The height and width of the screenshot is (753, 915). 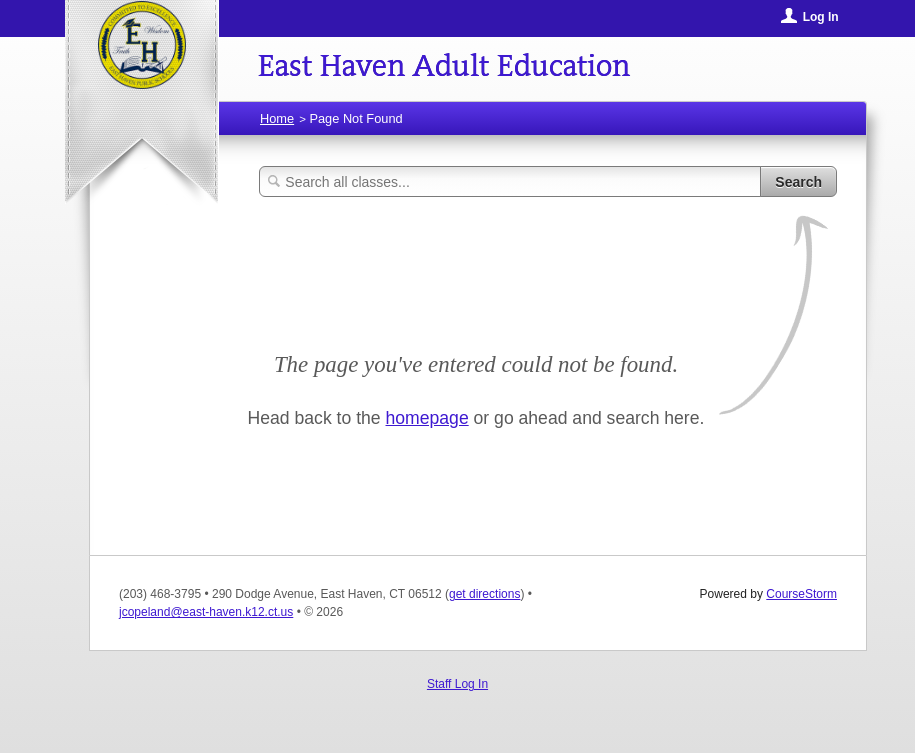 I want to click on jcopeland@east-haven.k12.ct.us, so click(x=206, y=612).